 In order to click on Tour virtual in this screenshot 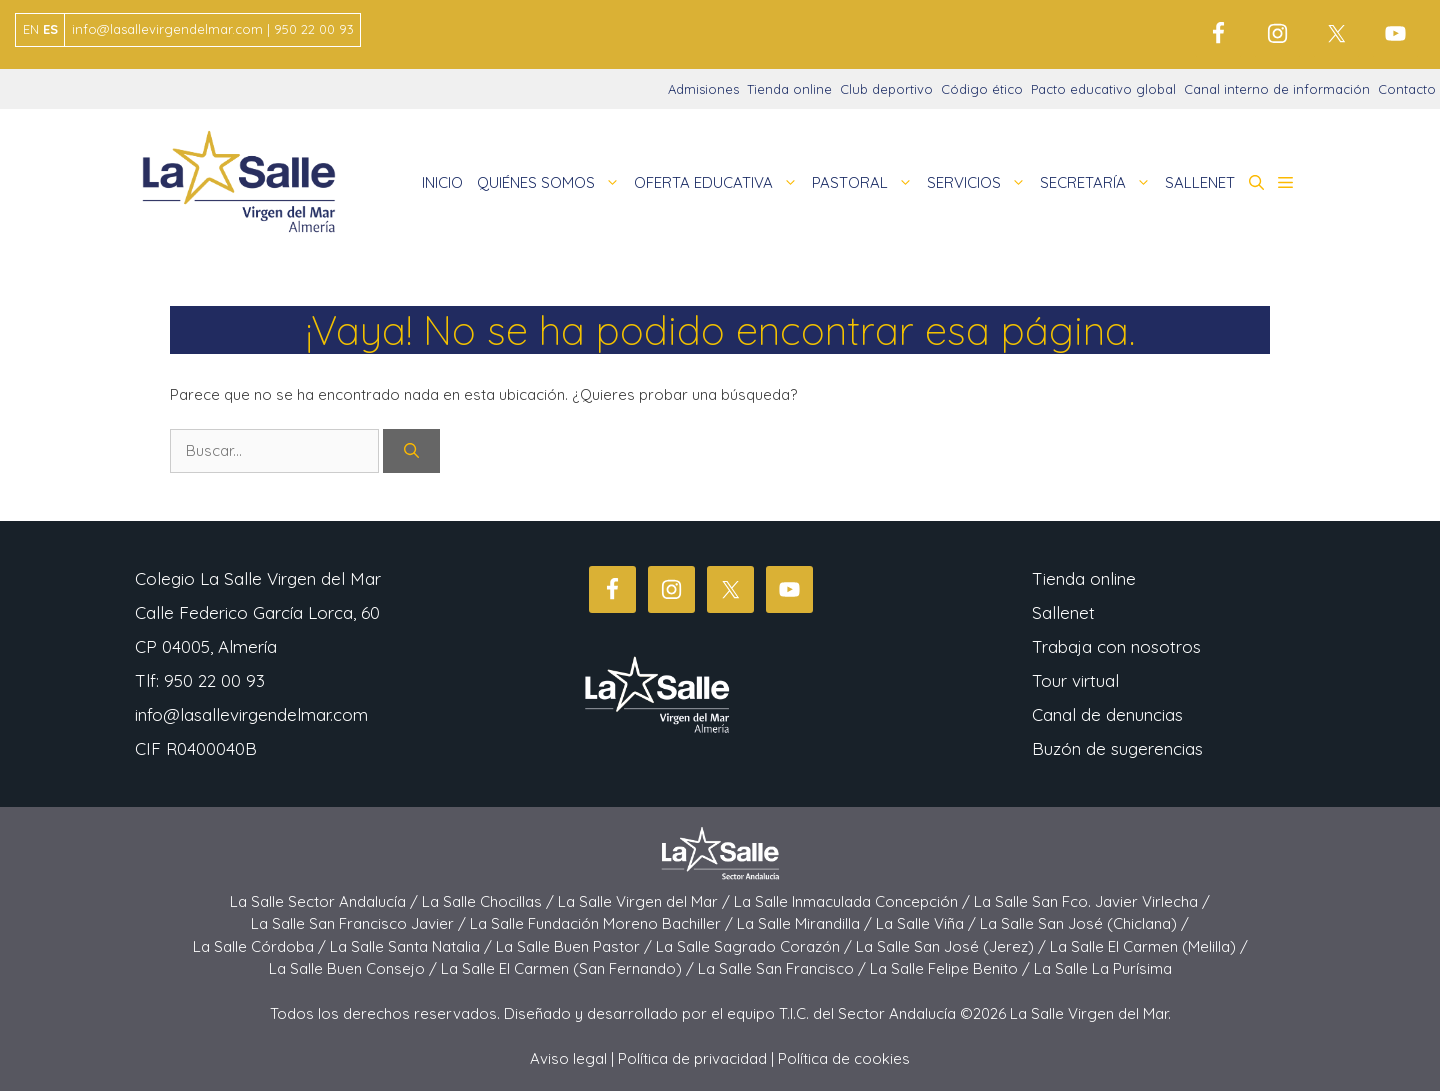, I will do `click(1075, 680)`.